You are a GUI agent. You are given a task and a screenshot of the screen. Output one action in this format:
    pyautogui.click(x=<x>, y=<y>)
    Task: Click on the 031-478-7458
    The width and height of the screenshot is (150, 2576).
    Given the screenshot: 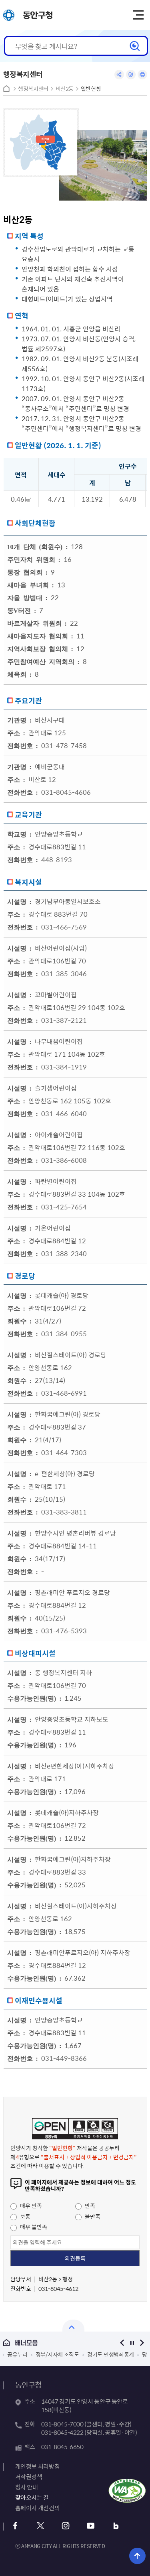 What is the action you would take?
    pyautogui.click(x=64, y=745)
    